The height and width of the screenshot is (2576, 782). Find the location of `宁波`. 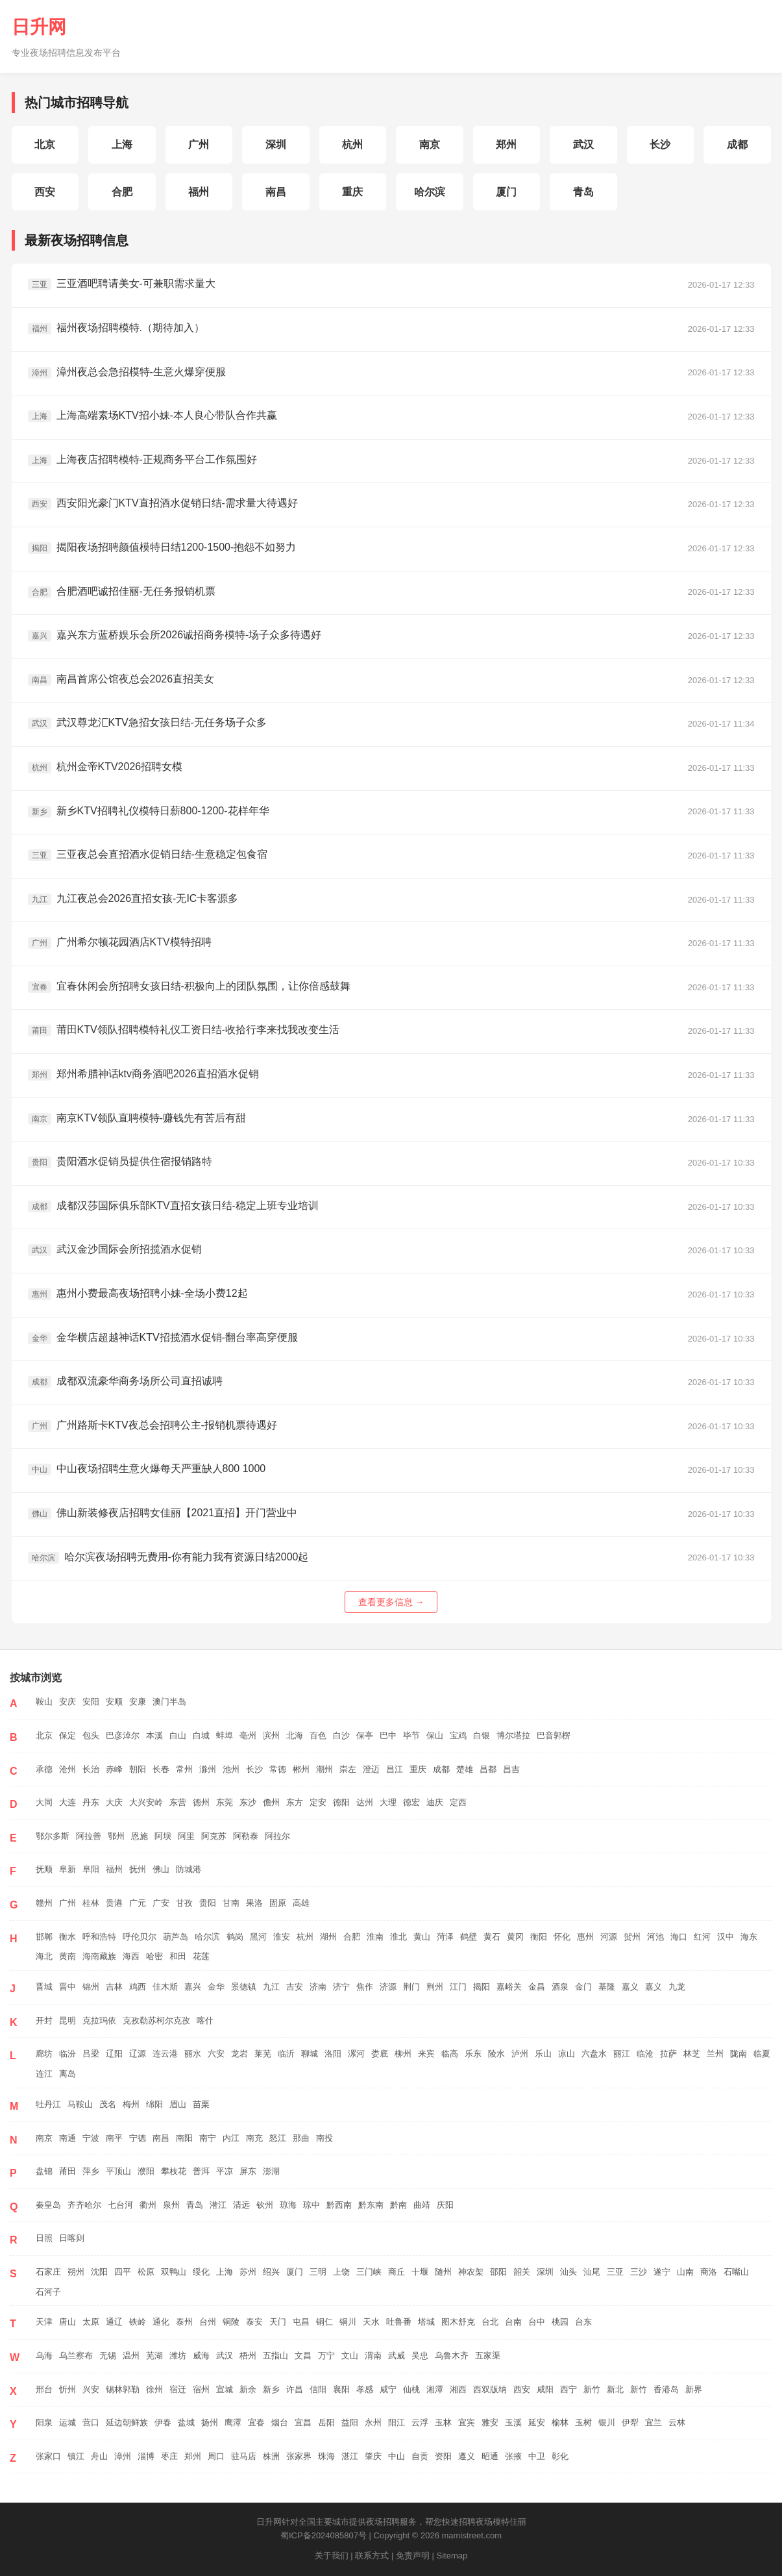

宁波 is located at coordinates (90, 2138).